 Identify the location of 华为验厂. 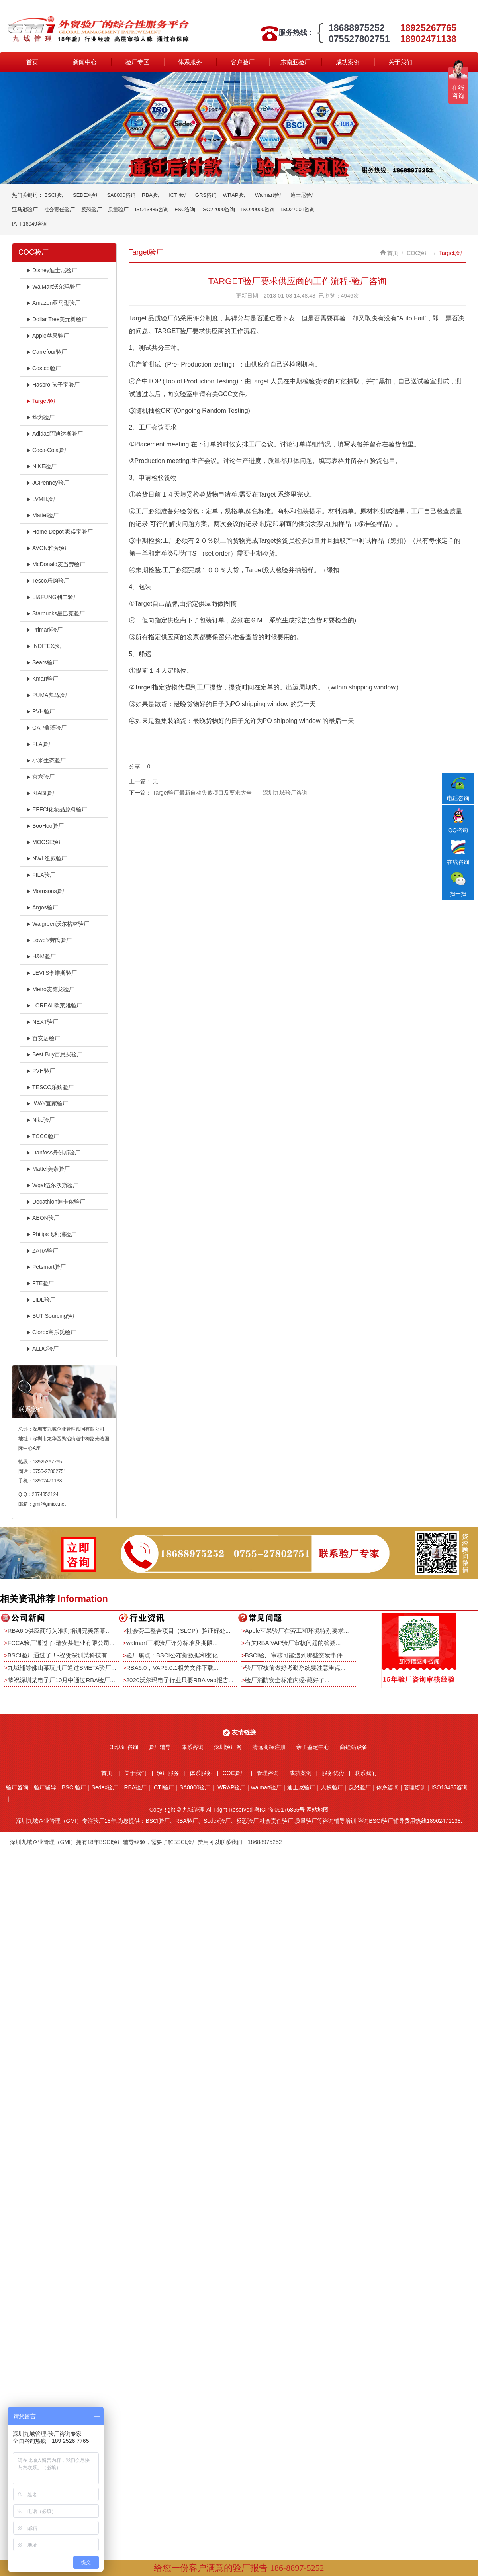
(40, 417).